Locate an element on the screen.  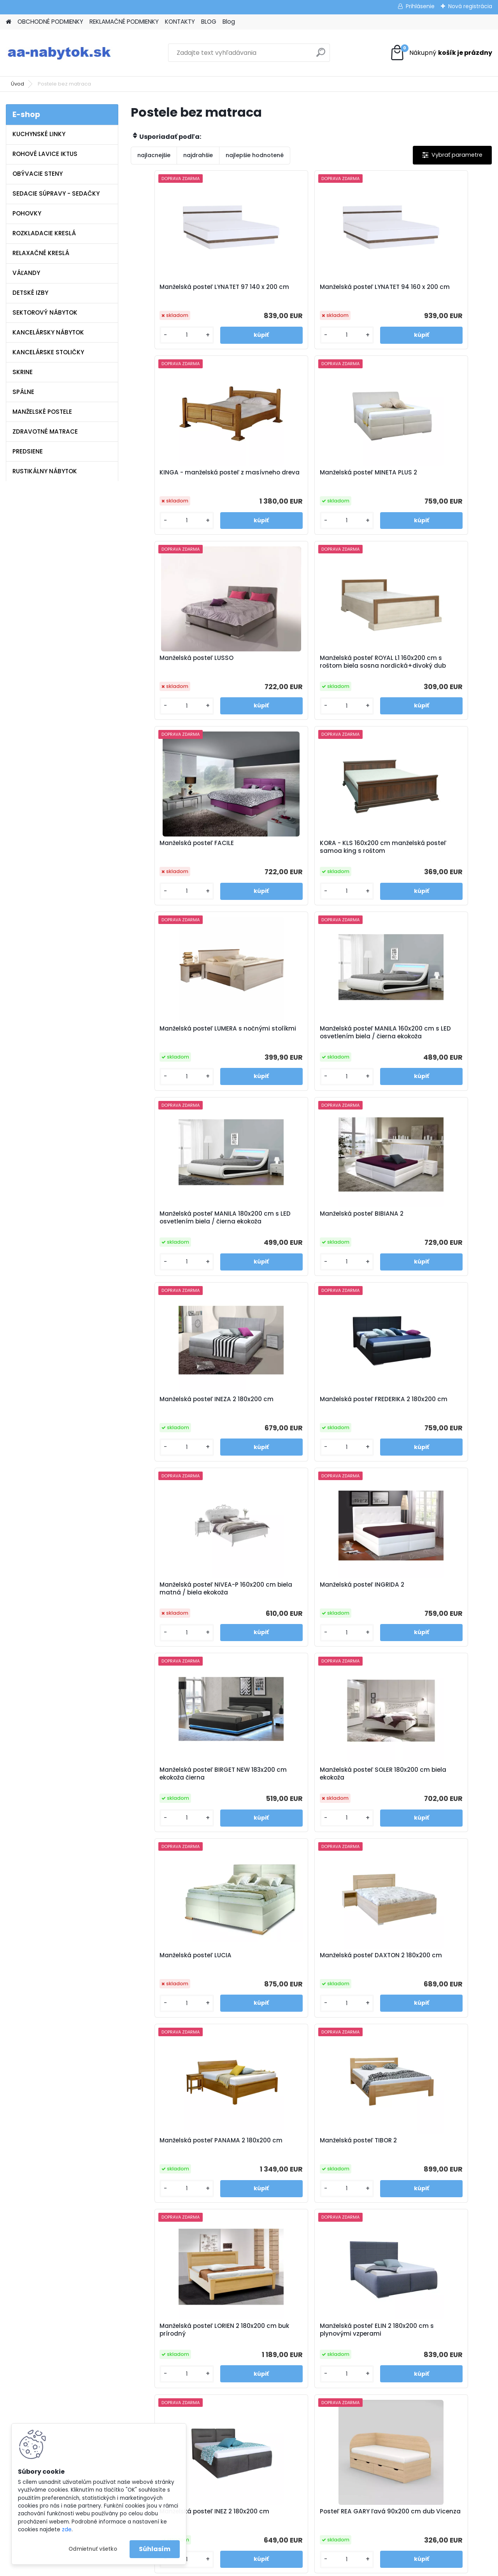
[Logo] is located at coordinates (59, 52).